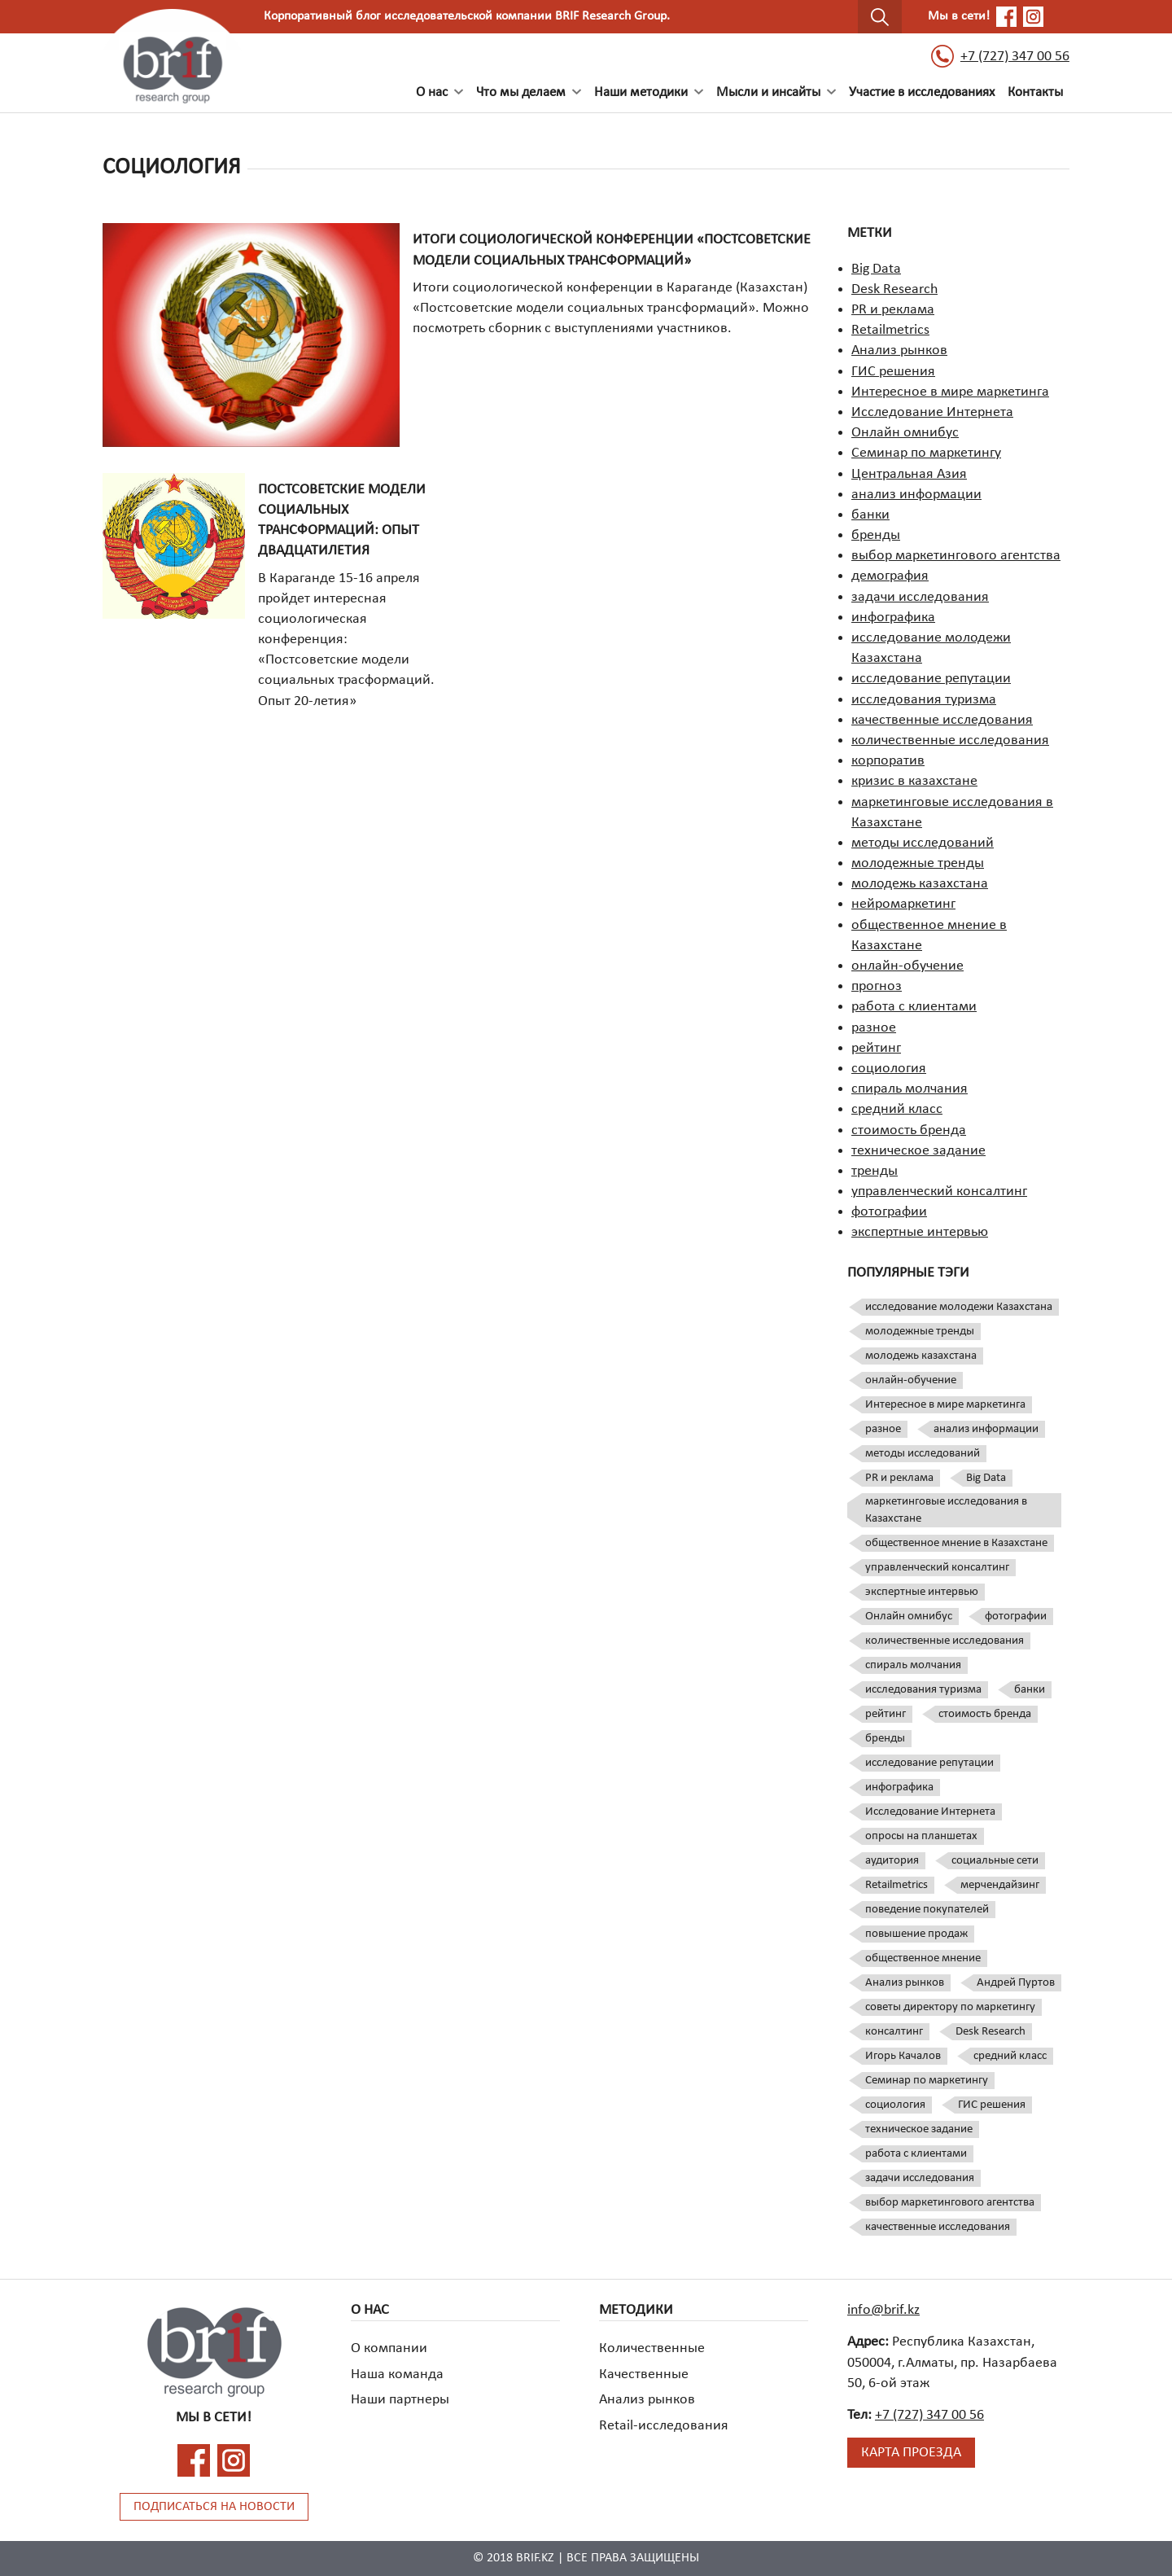 This screenshot has height=2576, width=1172. What do you see at coordinates (876, 1048) in the screenshot?
I see `рейтинг` at bounding box center [876, 1048].